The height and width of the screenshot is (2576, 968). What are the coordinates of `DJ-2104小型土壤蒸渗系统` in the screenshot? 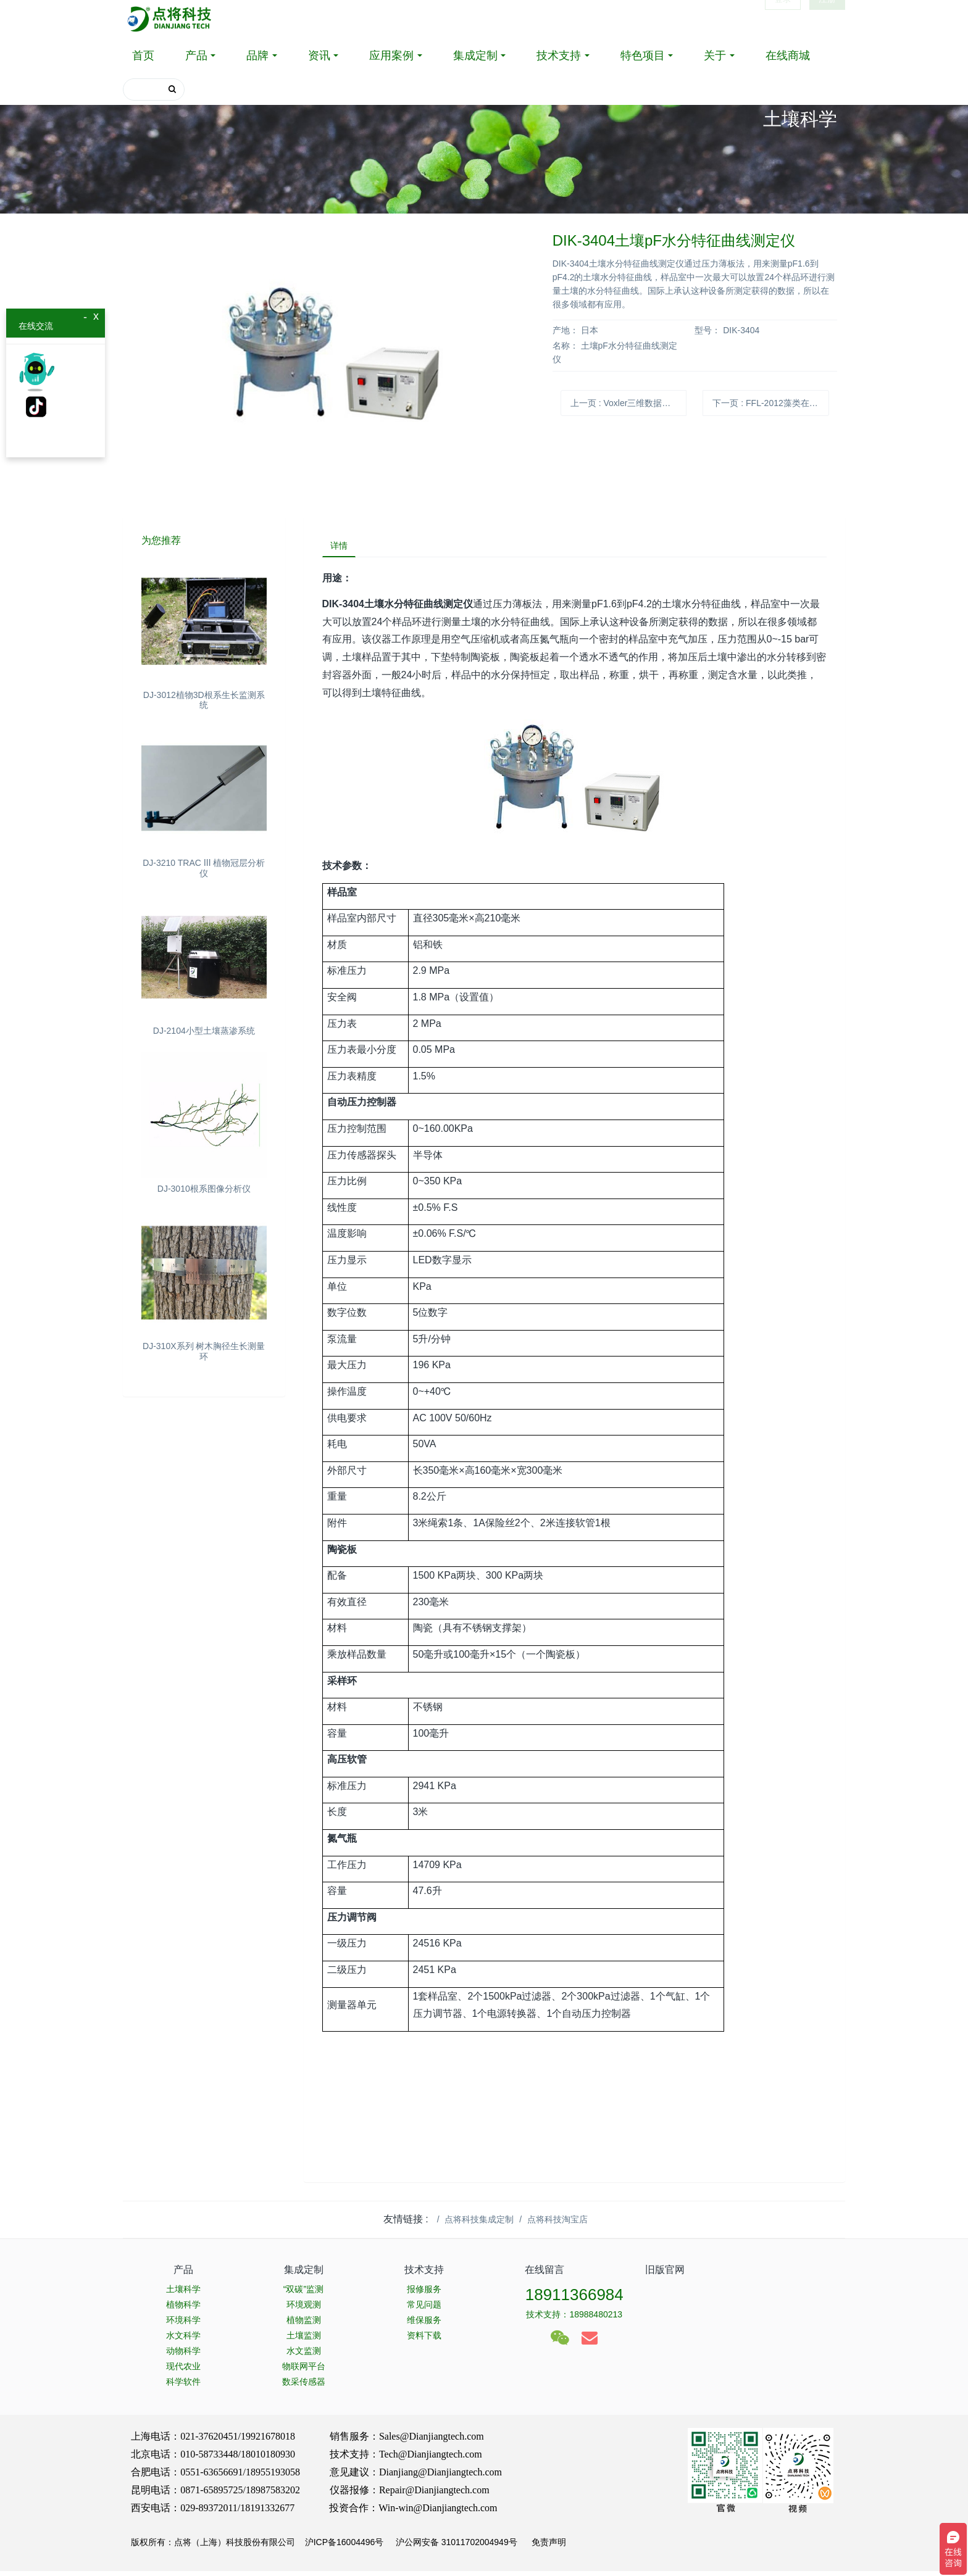 It's located at (204, 1031).